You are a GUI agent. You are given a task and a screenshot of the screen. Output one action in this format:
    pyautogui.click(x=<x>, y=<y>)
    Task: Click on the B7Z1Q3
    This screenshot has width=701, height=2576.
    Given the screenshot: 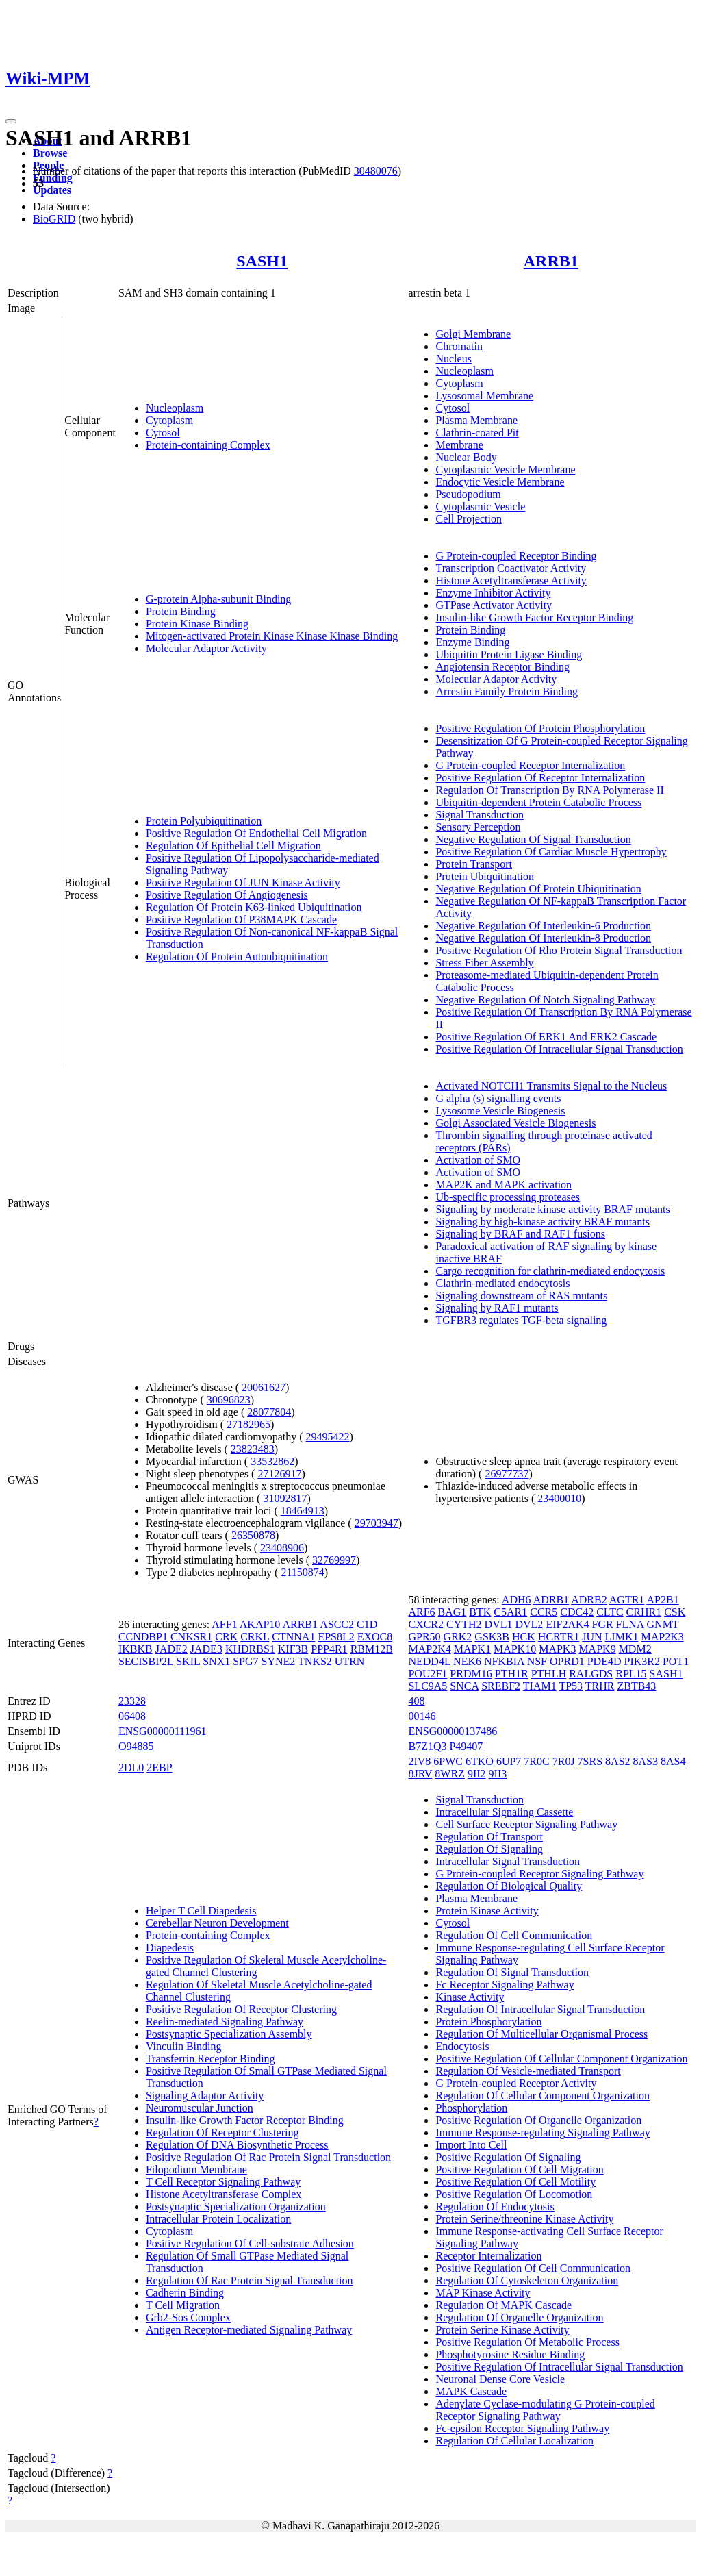 What is the action you would take?
    pyautogui.click(x=427, y=1746)
    